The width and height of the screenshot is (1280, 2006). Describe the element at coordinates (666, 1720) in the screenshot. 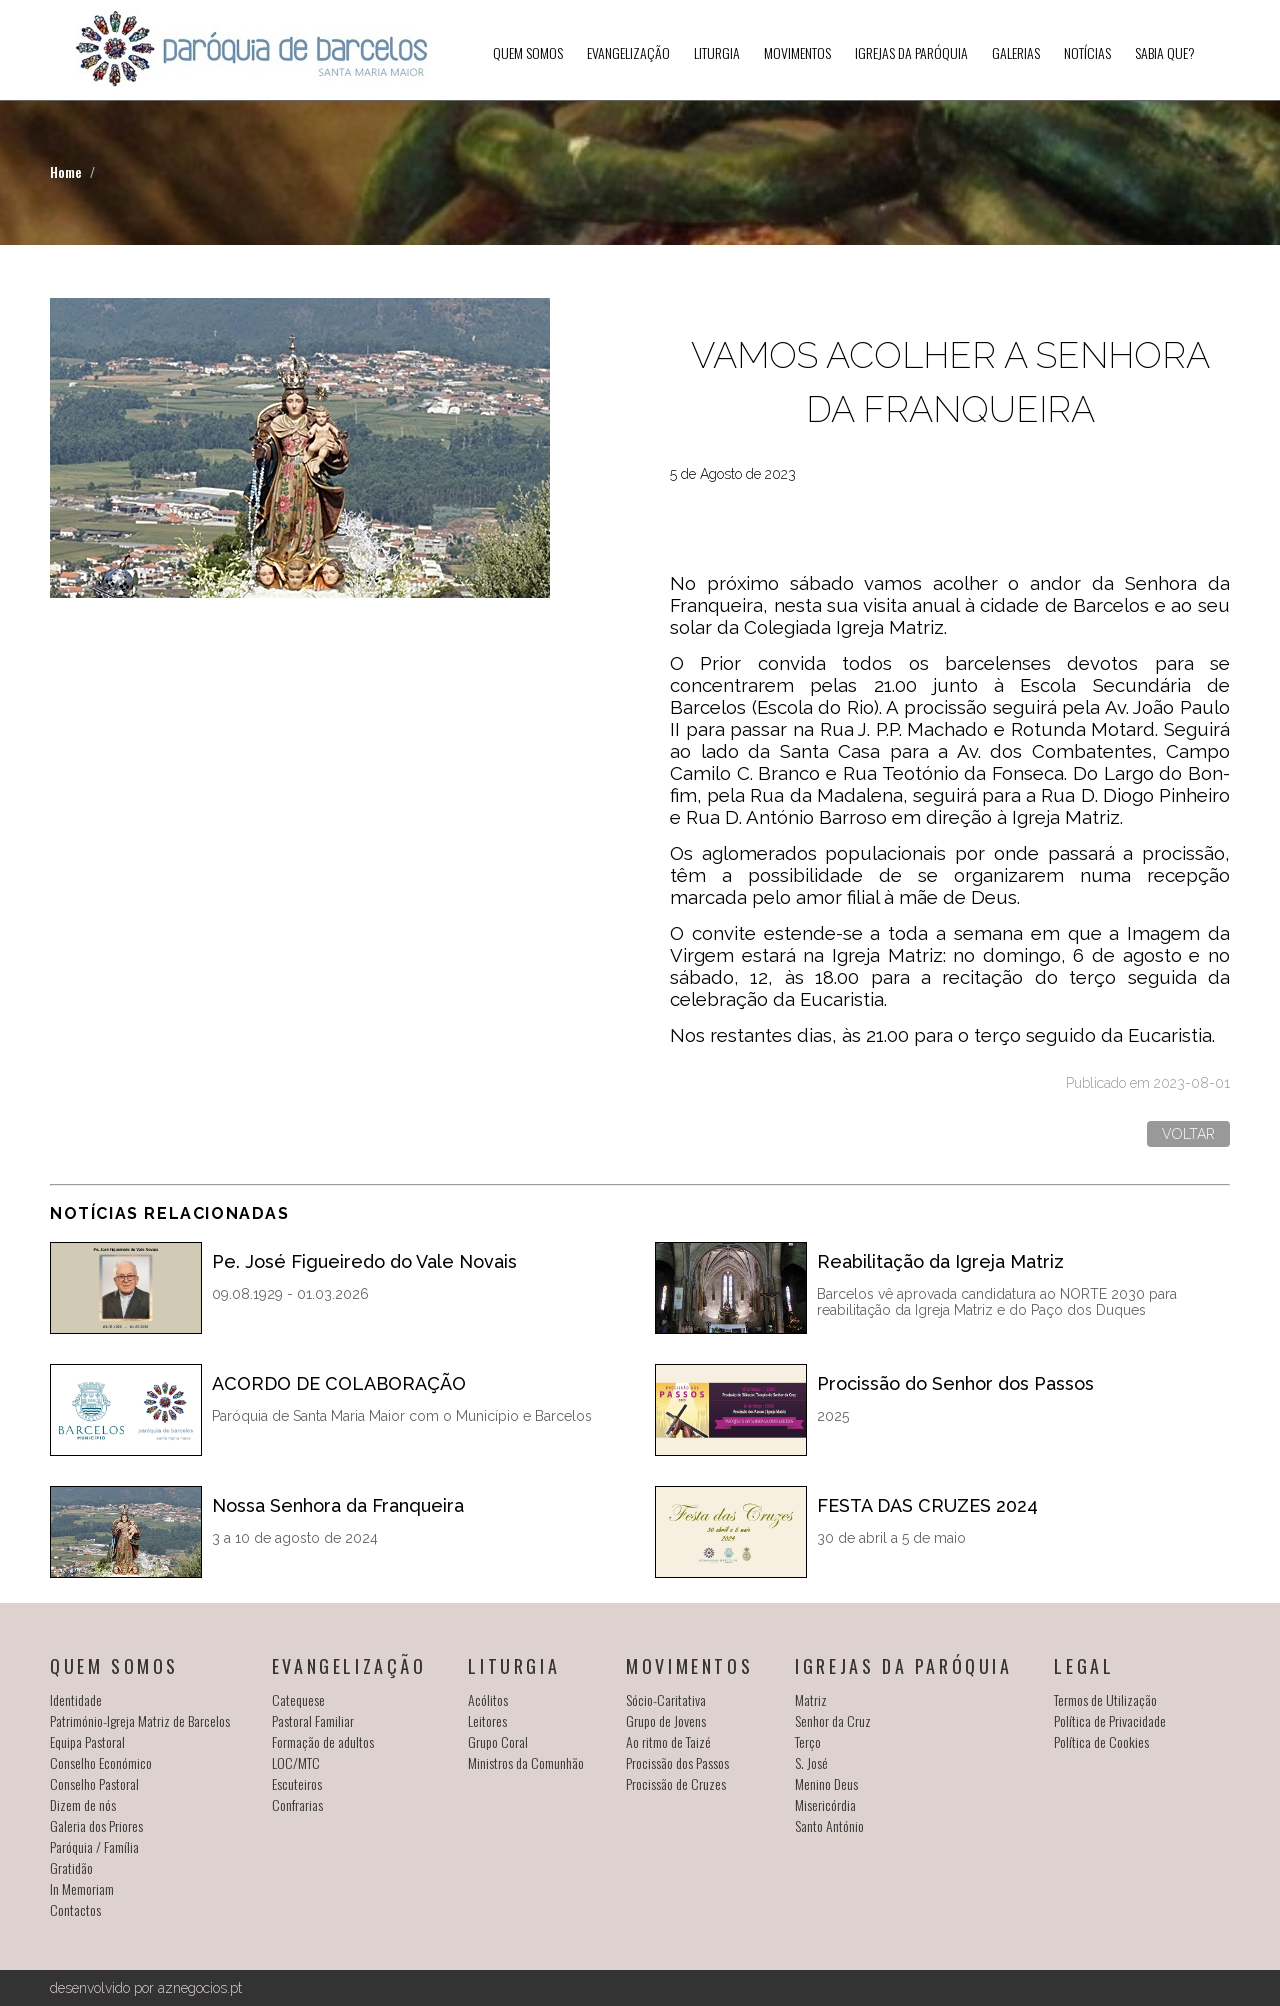

I see `Grupo de Jovens` at that location.